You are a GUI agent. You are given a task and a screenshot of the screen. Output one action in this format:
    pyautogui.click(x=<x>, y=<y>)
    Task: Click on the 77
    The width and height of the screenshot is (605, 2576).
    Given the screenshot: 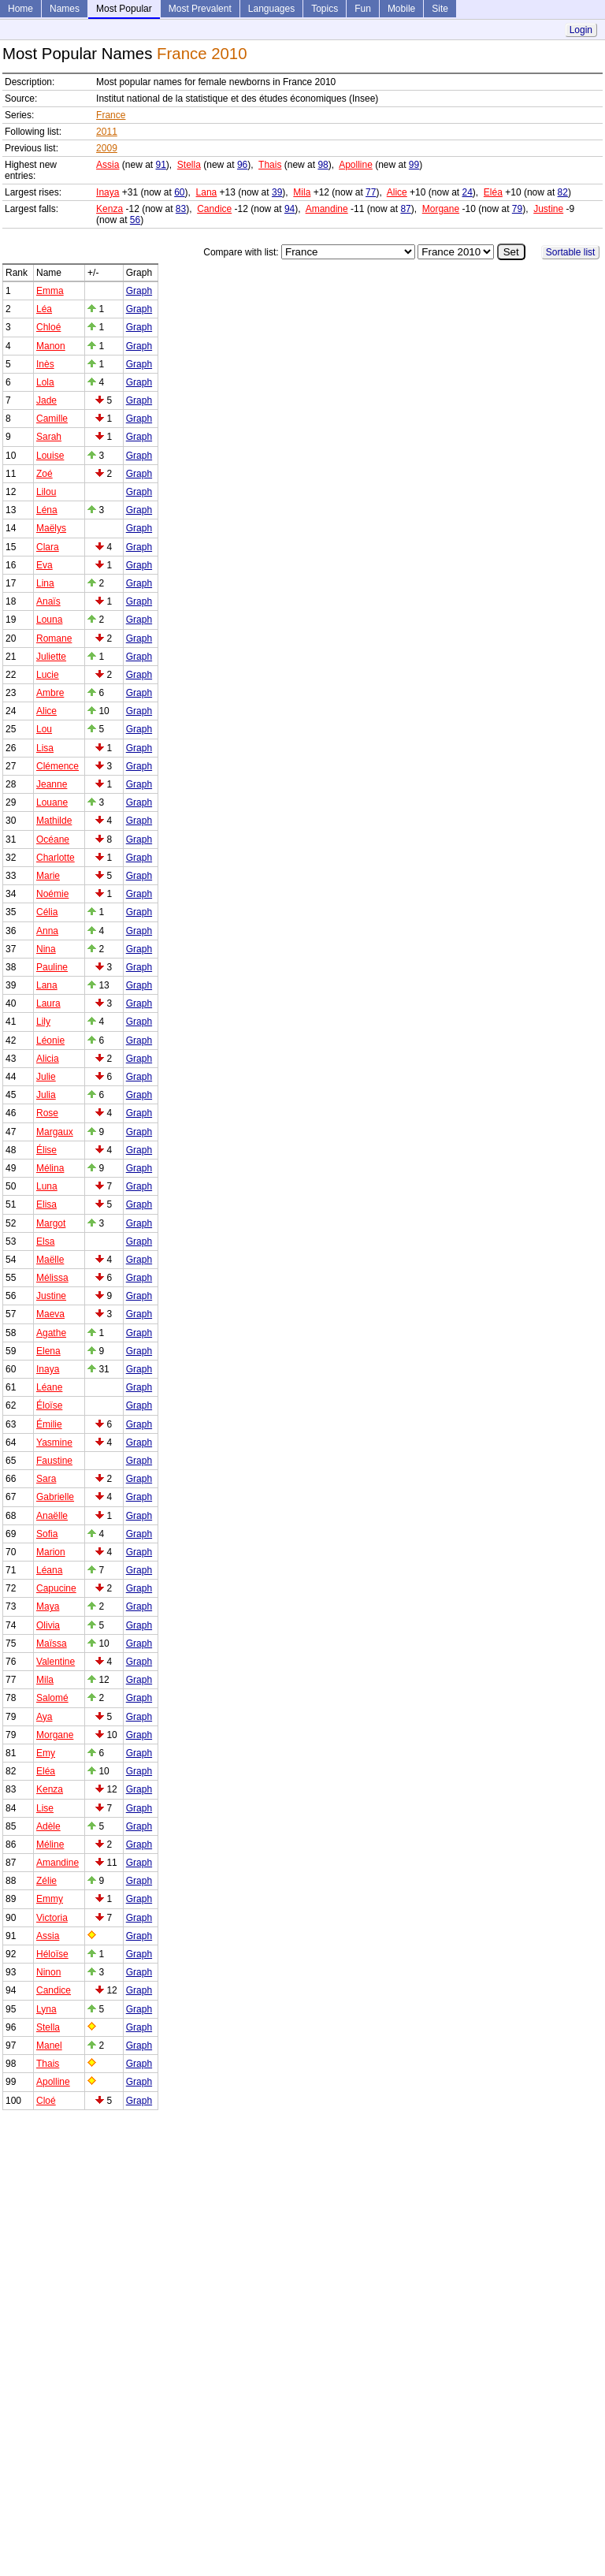 What is the action you would take?
    pyautogui.click(x=371, y=192)
    